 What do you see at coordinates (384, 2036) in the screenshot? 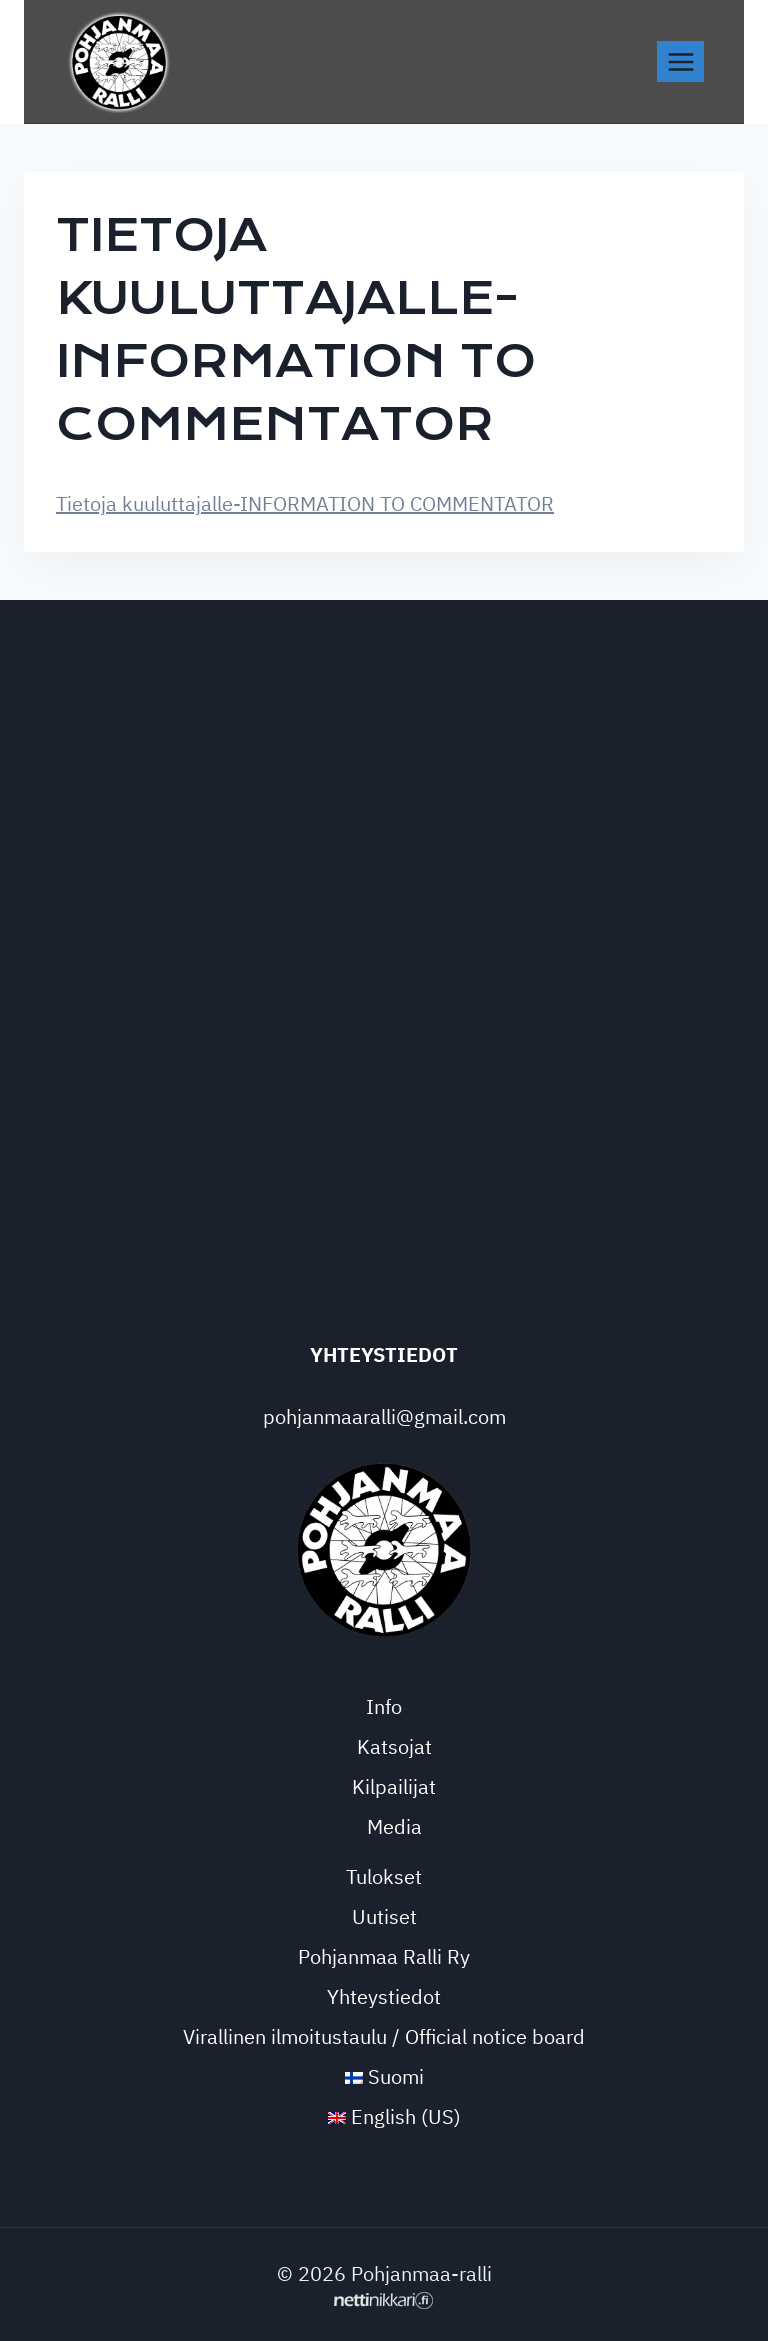
I see `Virallinen ilmoitustaulu / Official notice board` at bounding box center [384, 2036].